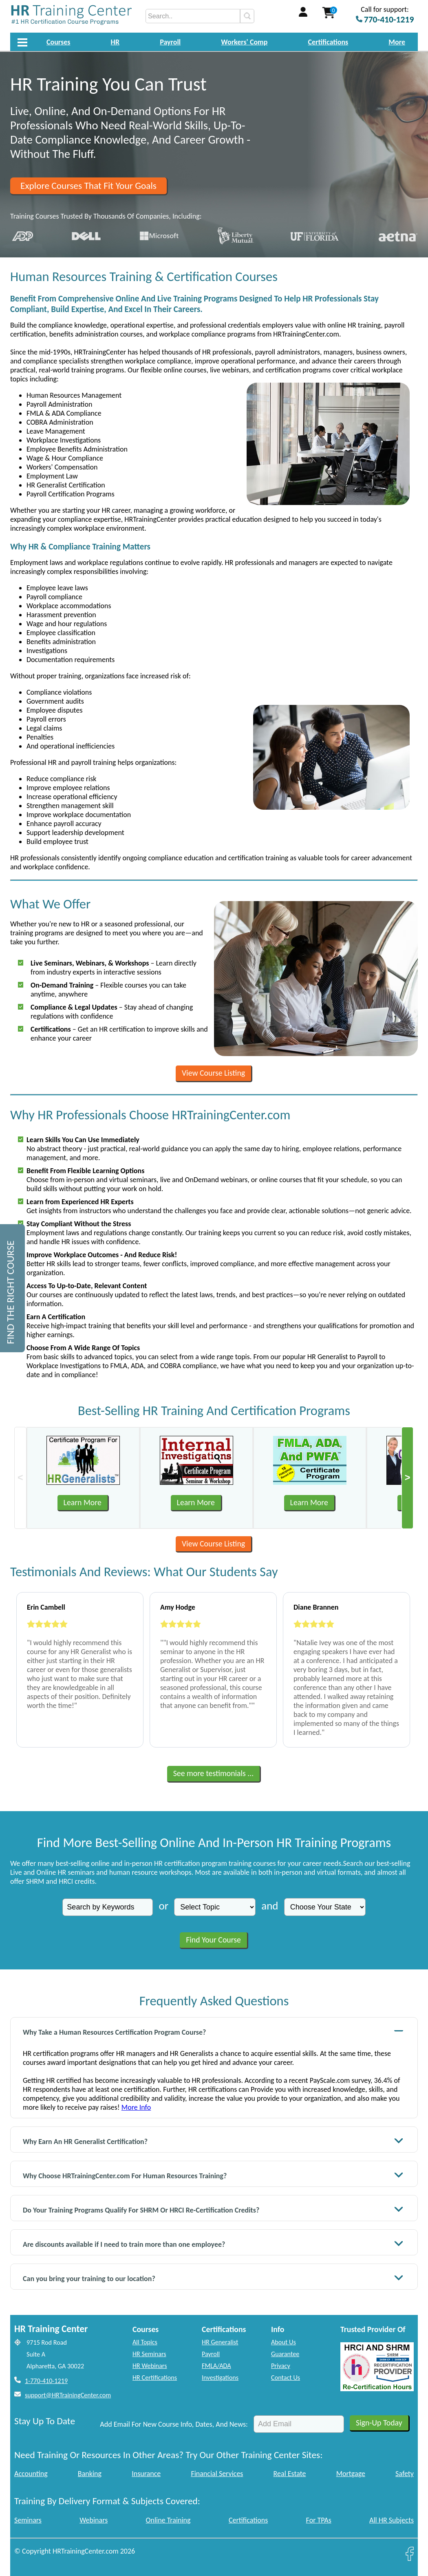 This screenshot has height=2576, width=428. What do you see at coordinates (115, 42) in the screenshot?
I see `HR` at bounding box center [115, 42].